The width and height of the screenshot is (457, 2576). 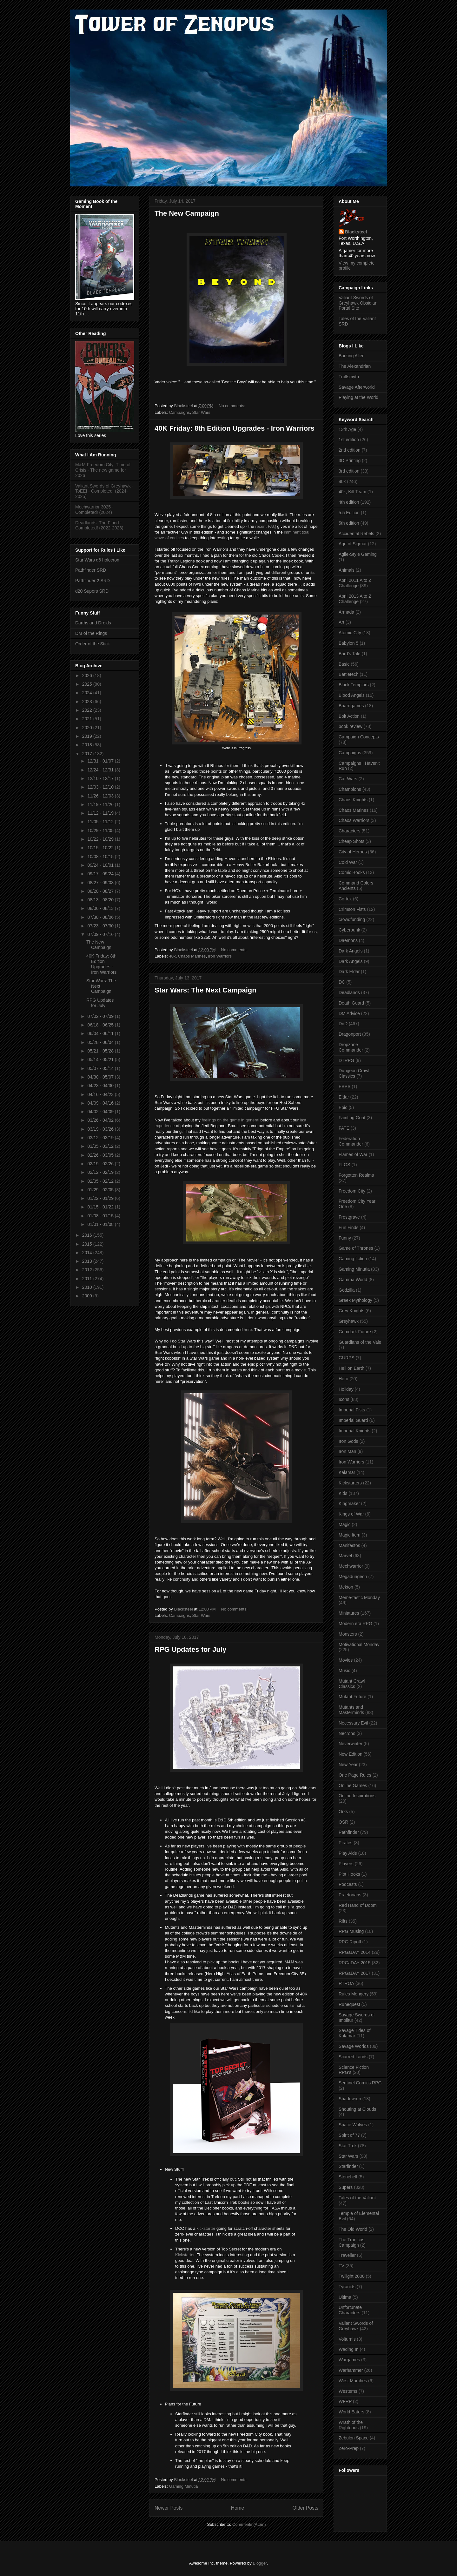 I want to click on Newer Posts, so click(x=168, y=2508).